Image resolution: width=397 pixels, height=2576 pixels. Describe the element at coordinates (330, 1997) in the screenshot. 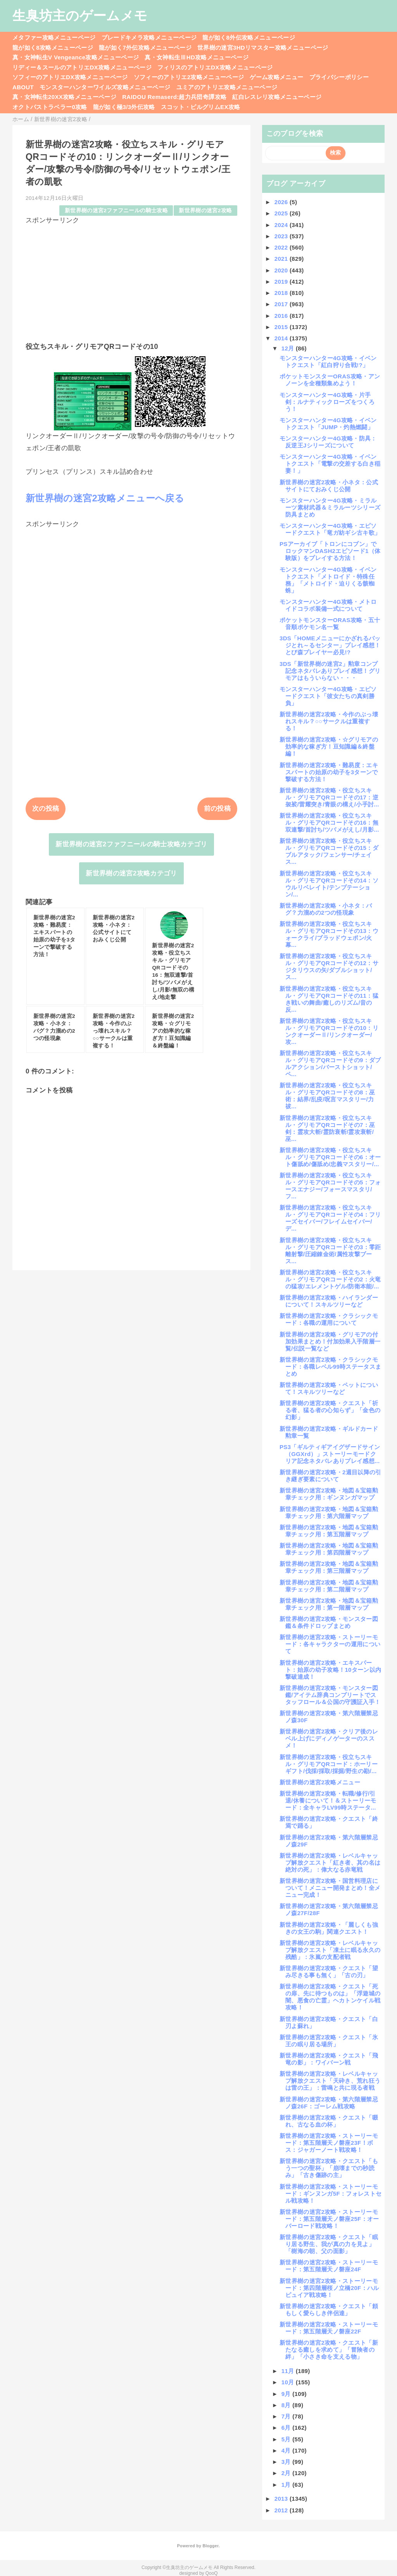

I see `新世界樹の迷宮2攻略・クエスト「死の扉、先に待つものは」「浮遊城の闇、悪食の亡霊」ヘカトンケイル戦攻略！` at that location.